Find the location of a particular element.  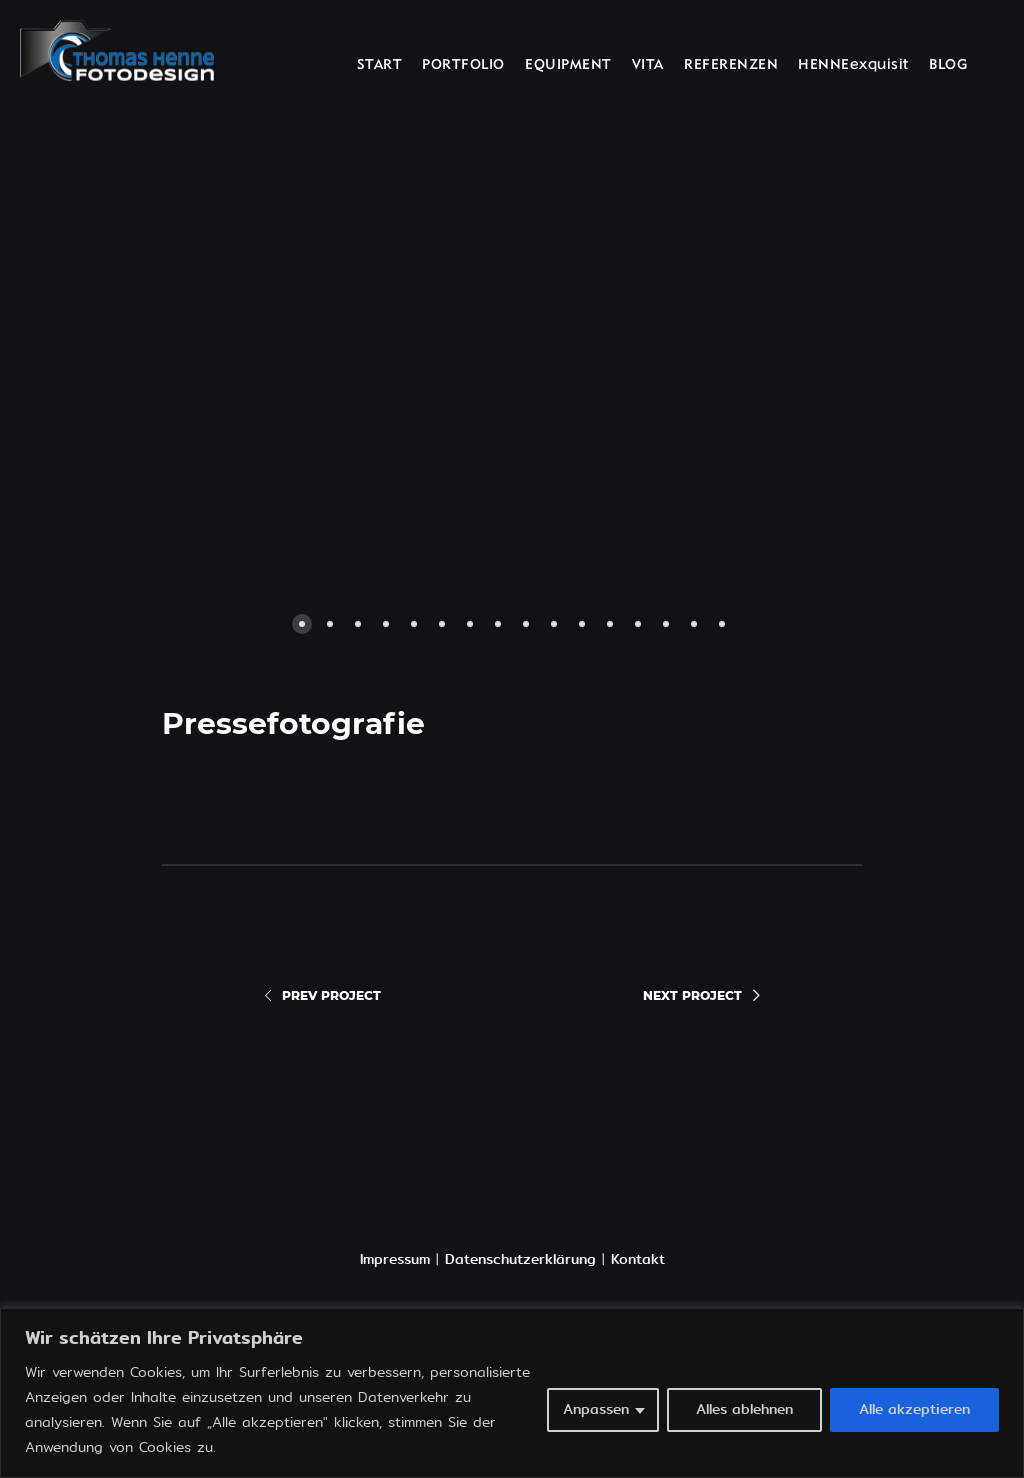

Impressum is located at coordinates (395, 1259).